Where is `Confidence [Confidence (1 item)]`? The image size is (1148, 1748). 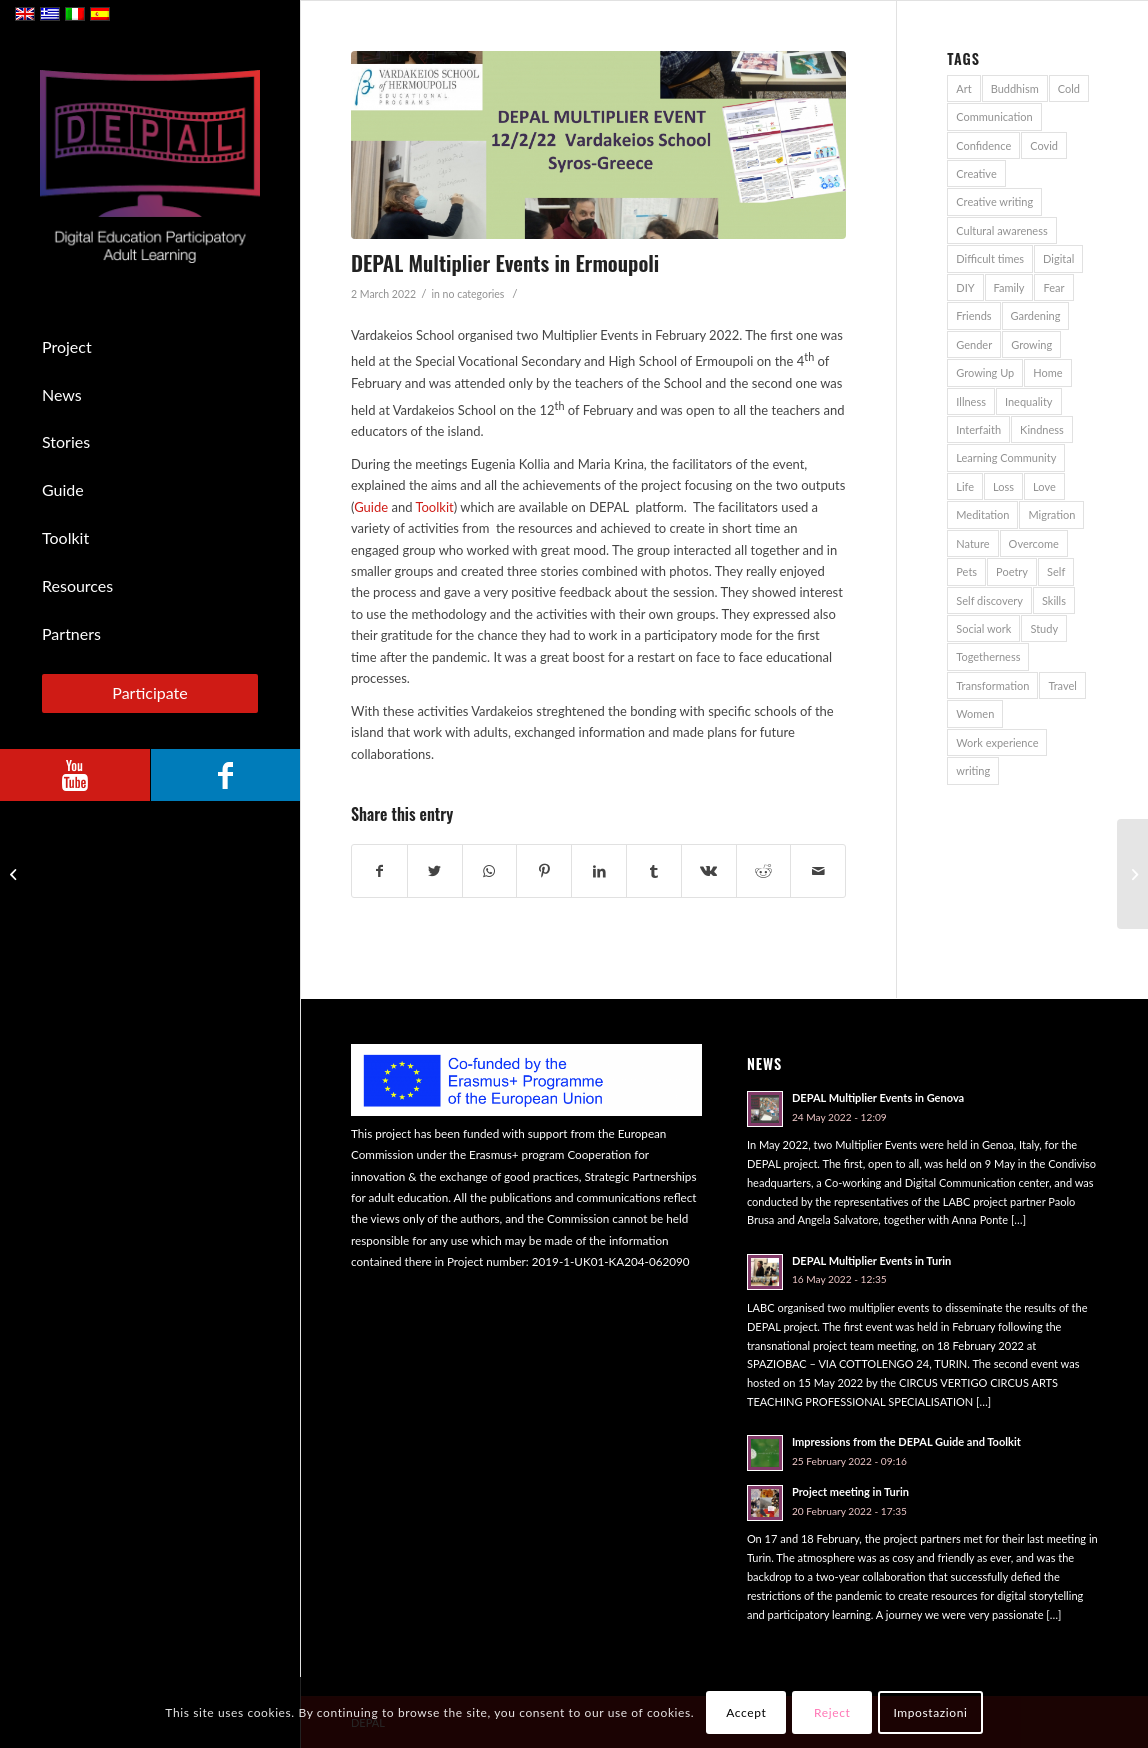
Confidence [Confidence (1 item)] is located at coordinates (983, 145).